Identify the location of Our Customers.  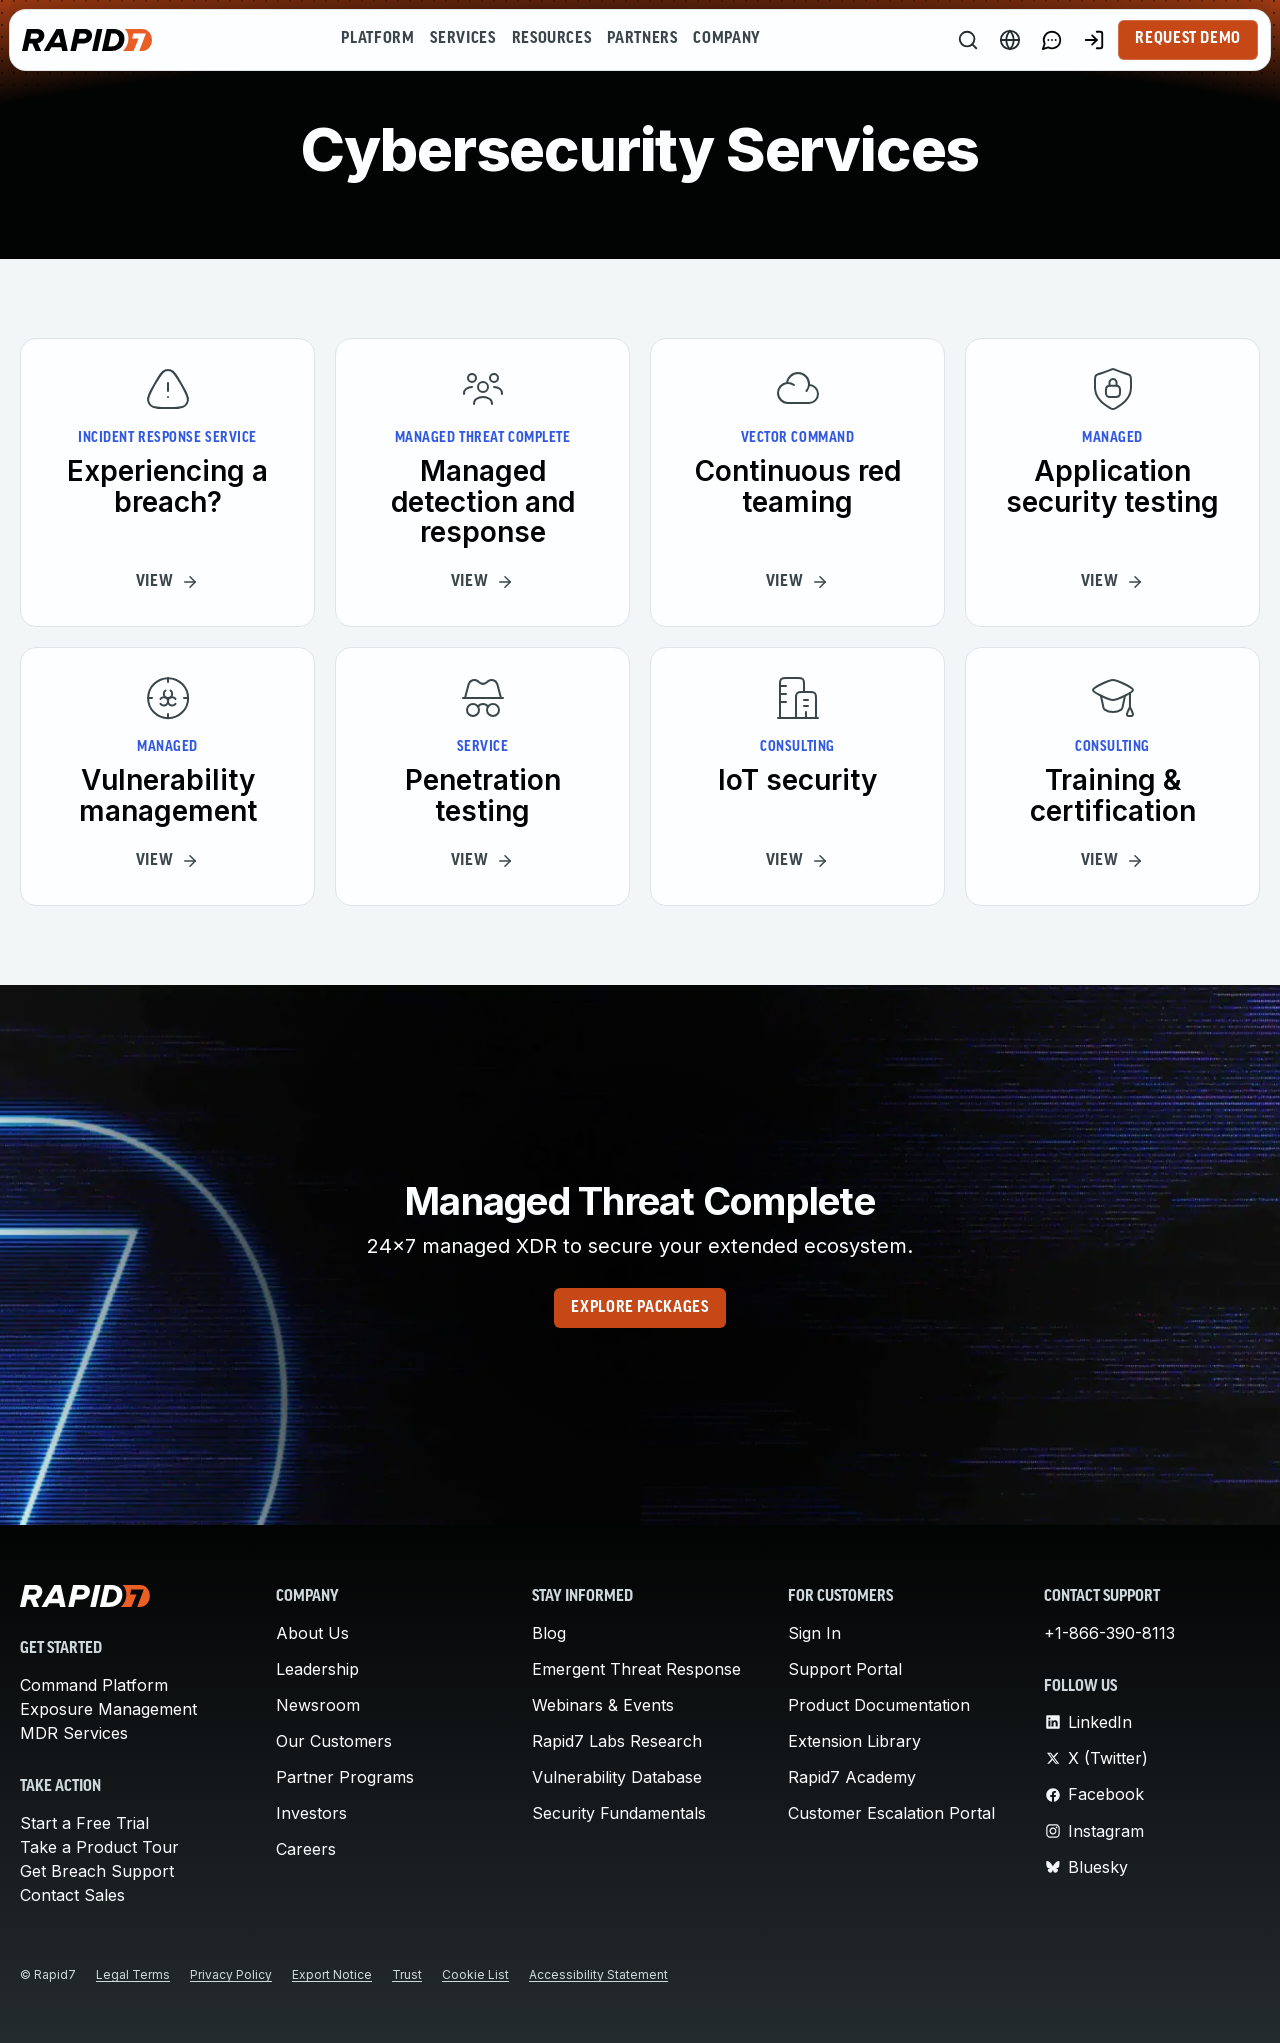
(334, 1741).